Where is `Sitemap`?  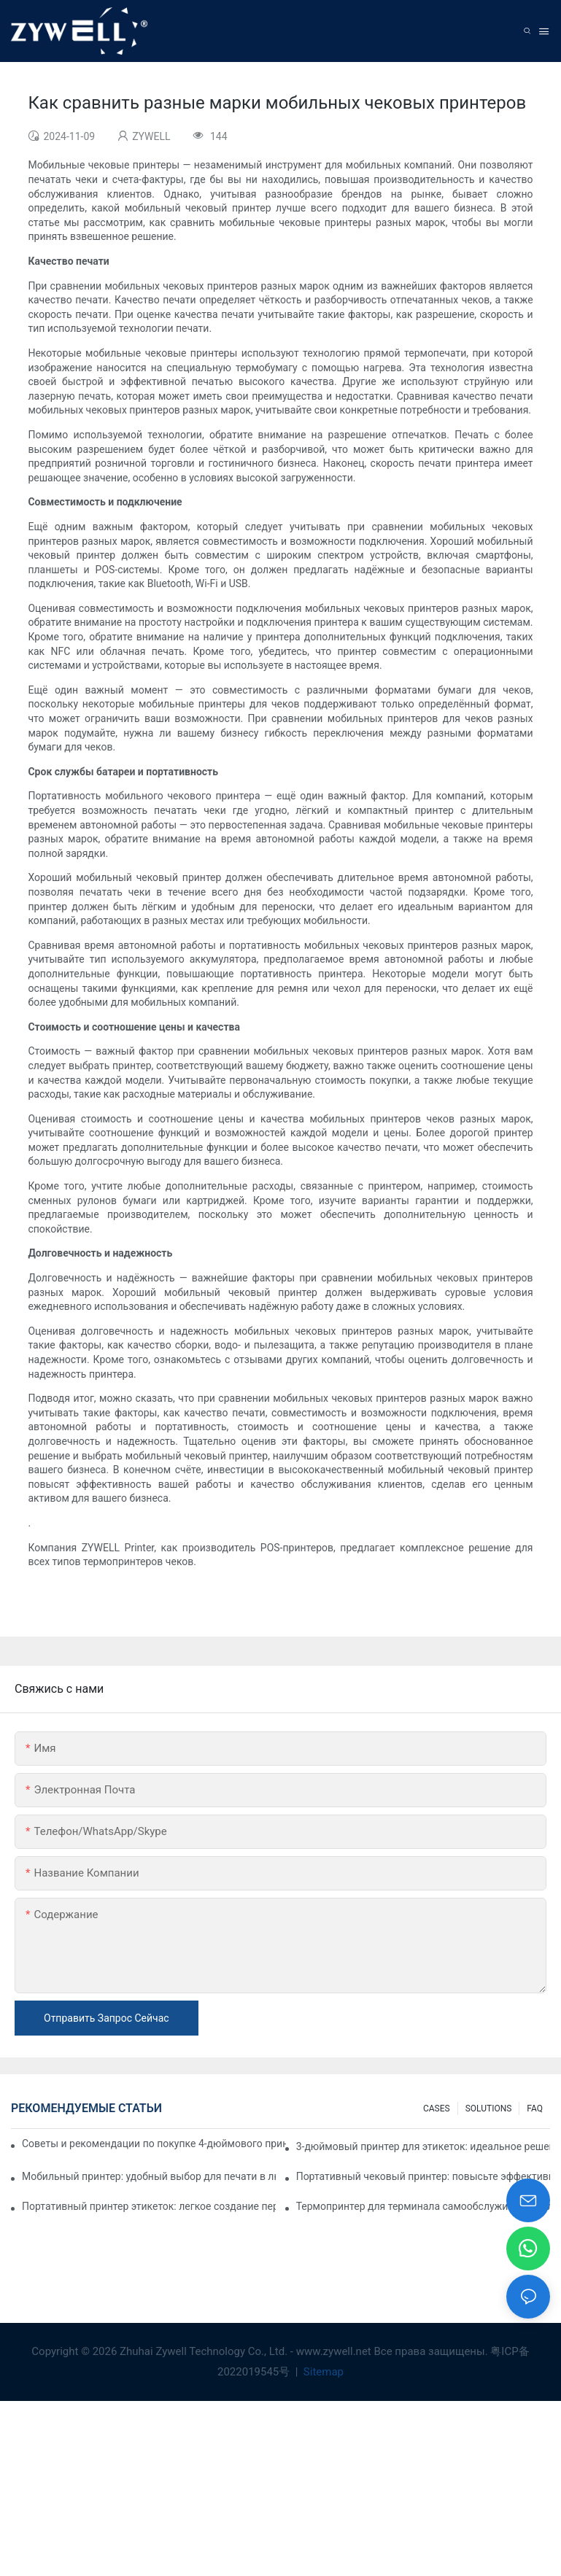 Sitemap is located at coordinates (322, 2371).